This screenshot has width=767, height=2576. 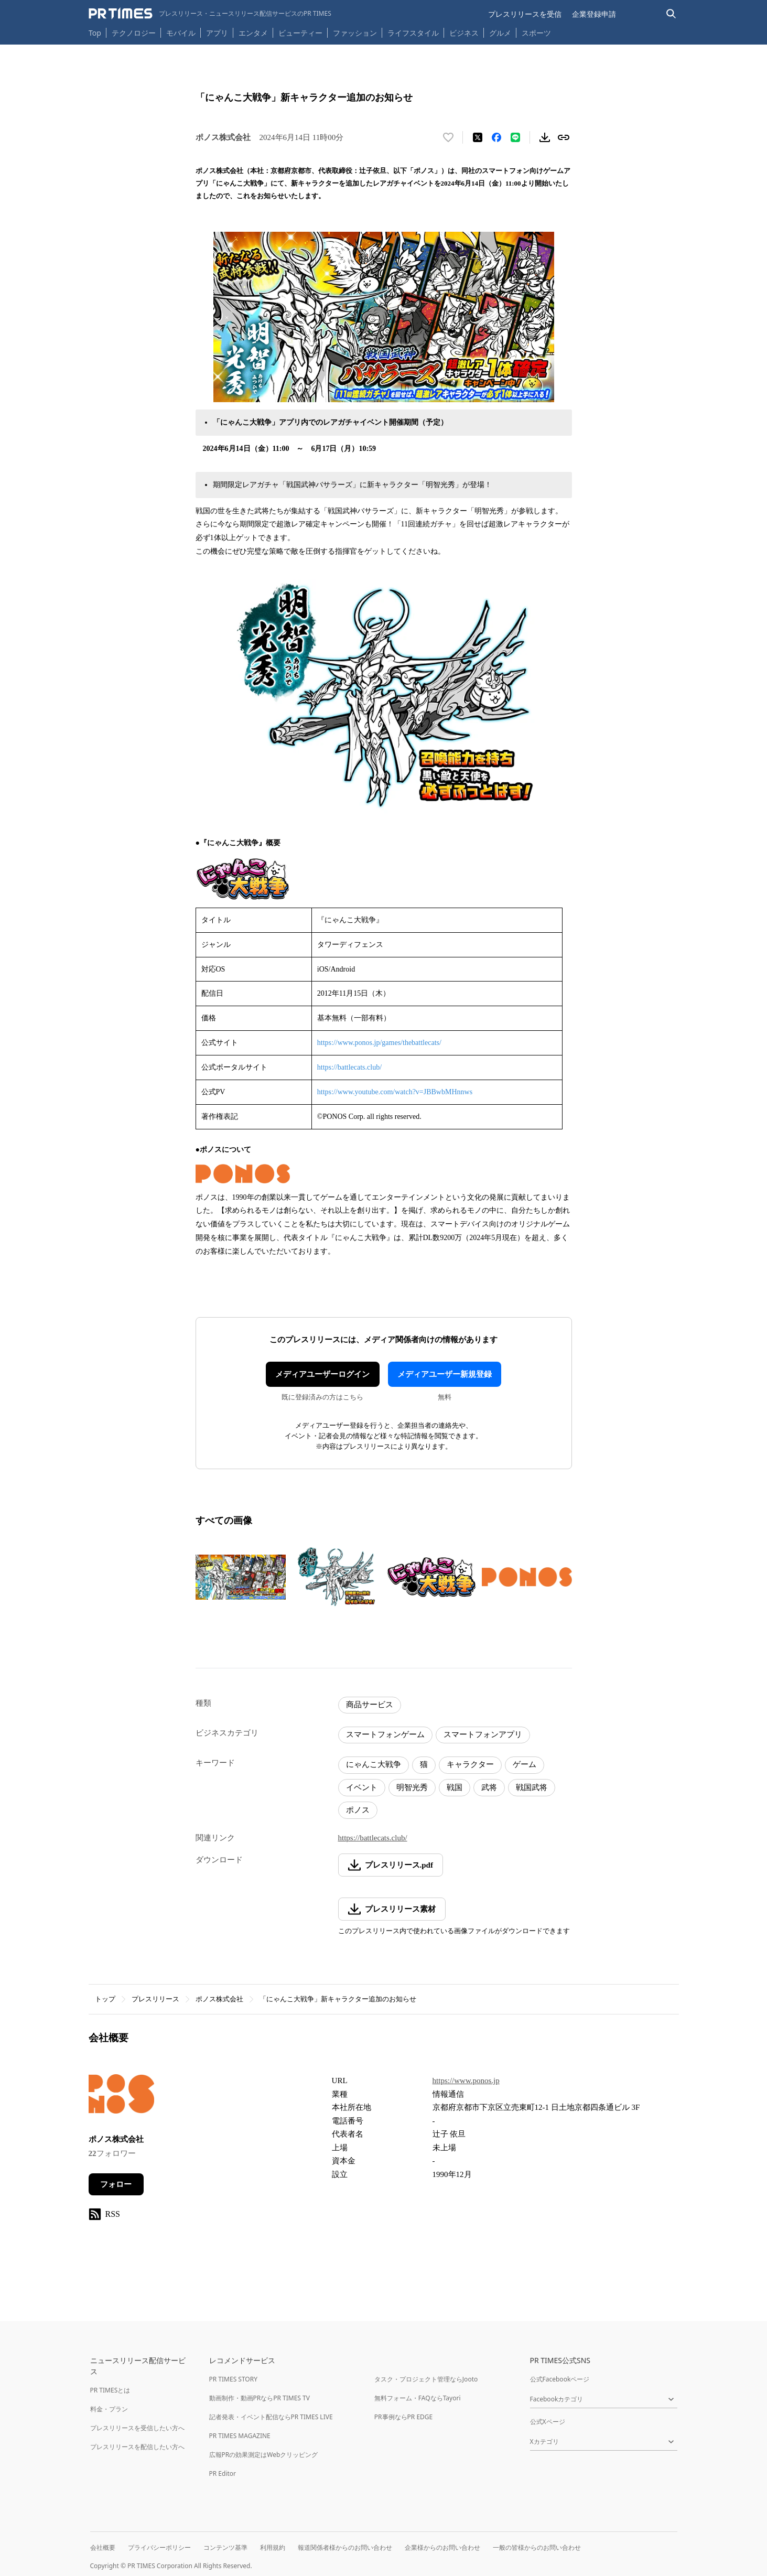 What do you see at coordinates (444, 1374) in the screenshot?
I see `メディアユーザー新規登録` at bounding box center [444, 1374].